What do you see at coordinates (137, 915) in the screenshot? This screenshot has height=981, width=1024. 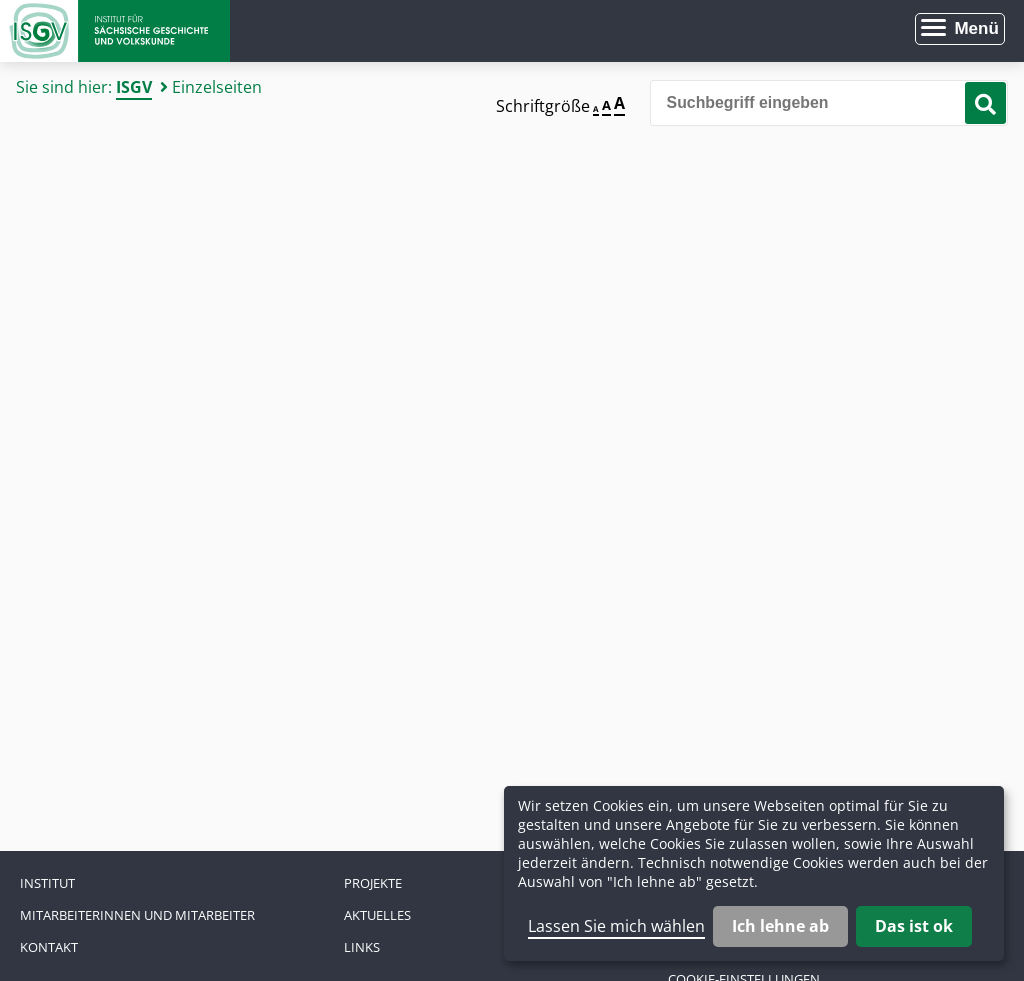 I see `Mitarbeiterinnen und Mitarbeiter` at bounding box center [137, 915].